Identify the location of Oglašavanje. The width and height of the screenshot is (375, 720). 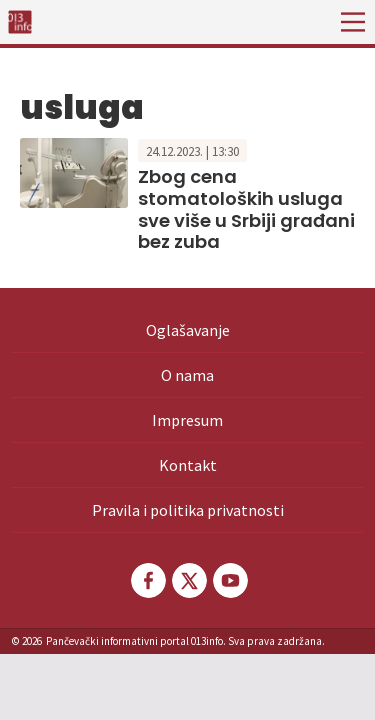
(188, 330).